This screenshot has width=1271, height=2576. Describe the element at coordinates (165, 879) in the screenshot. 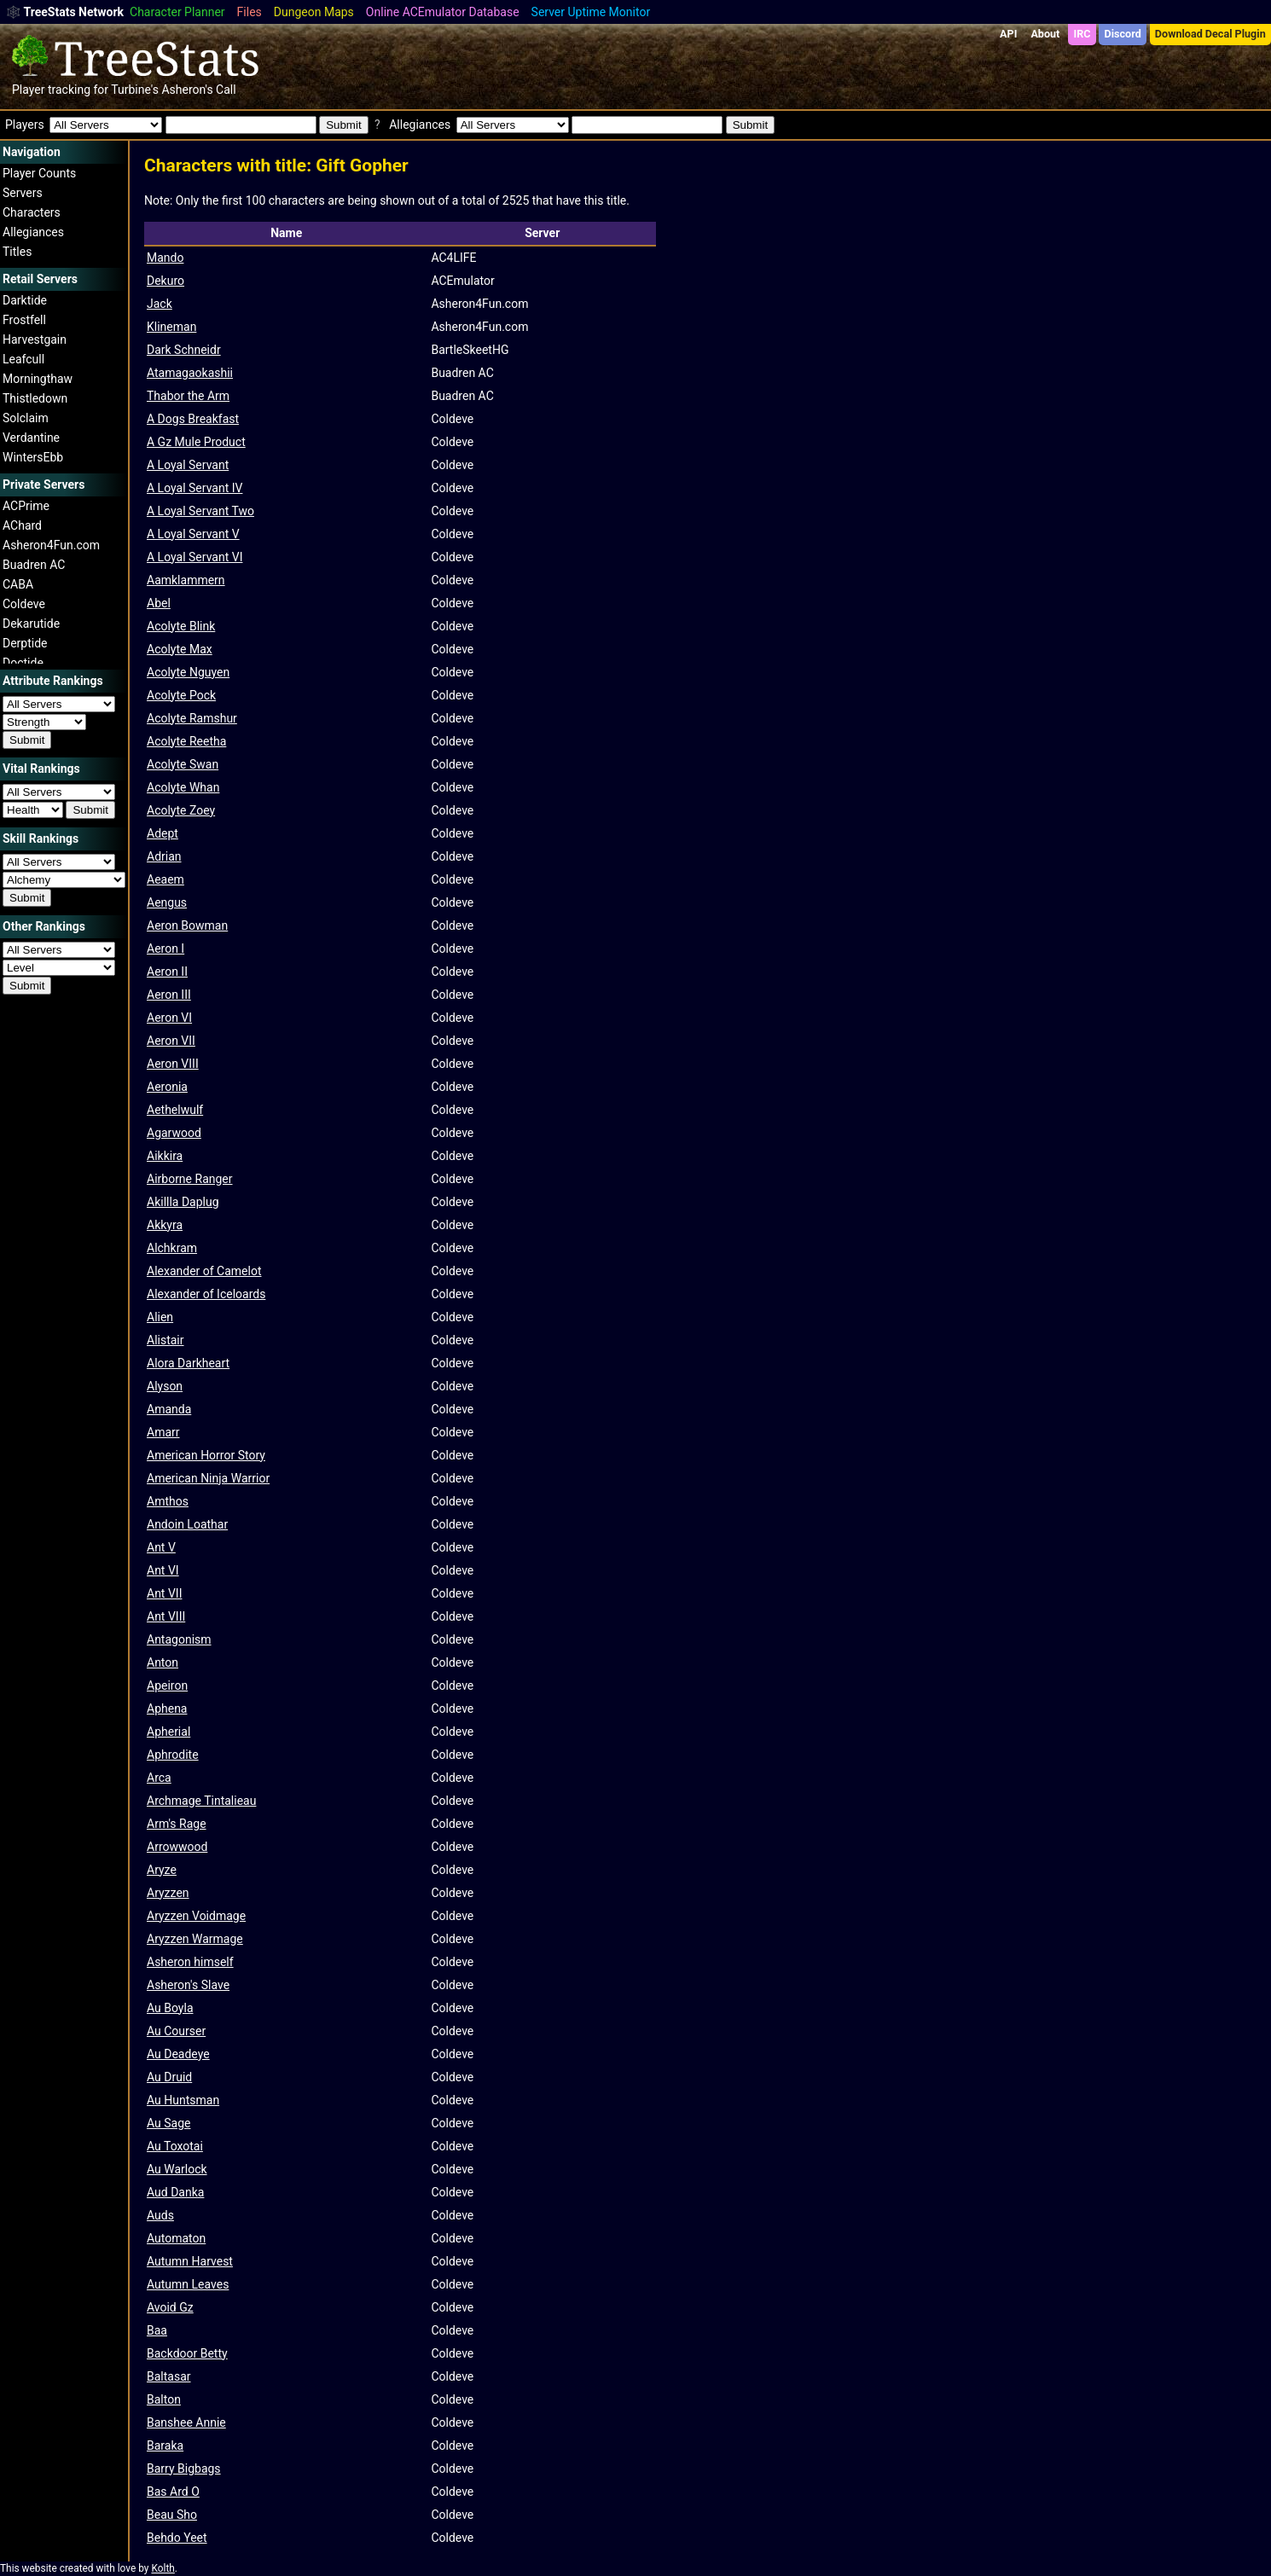

I see `Aeaem` at that location.